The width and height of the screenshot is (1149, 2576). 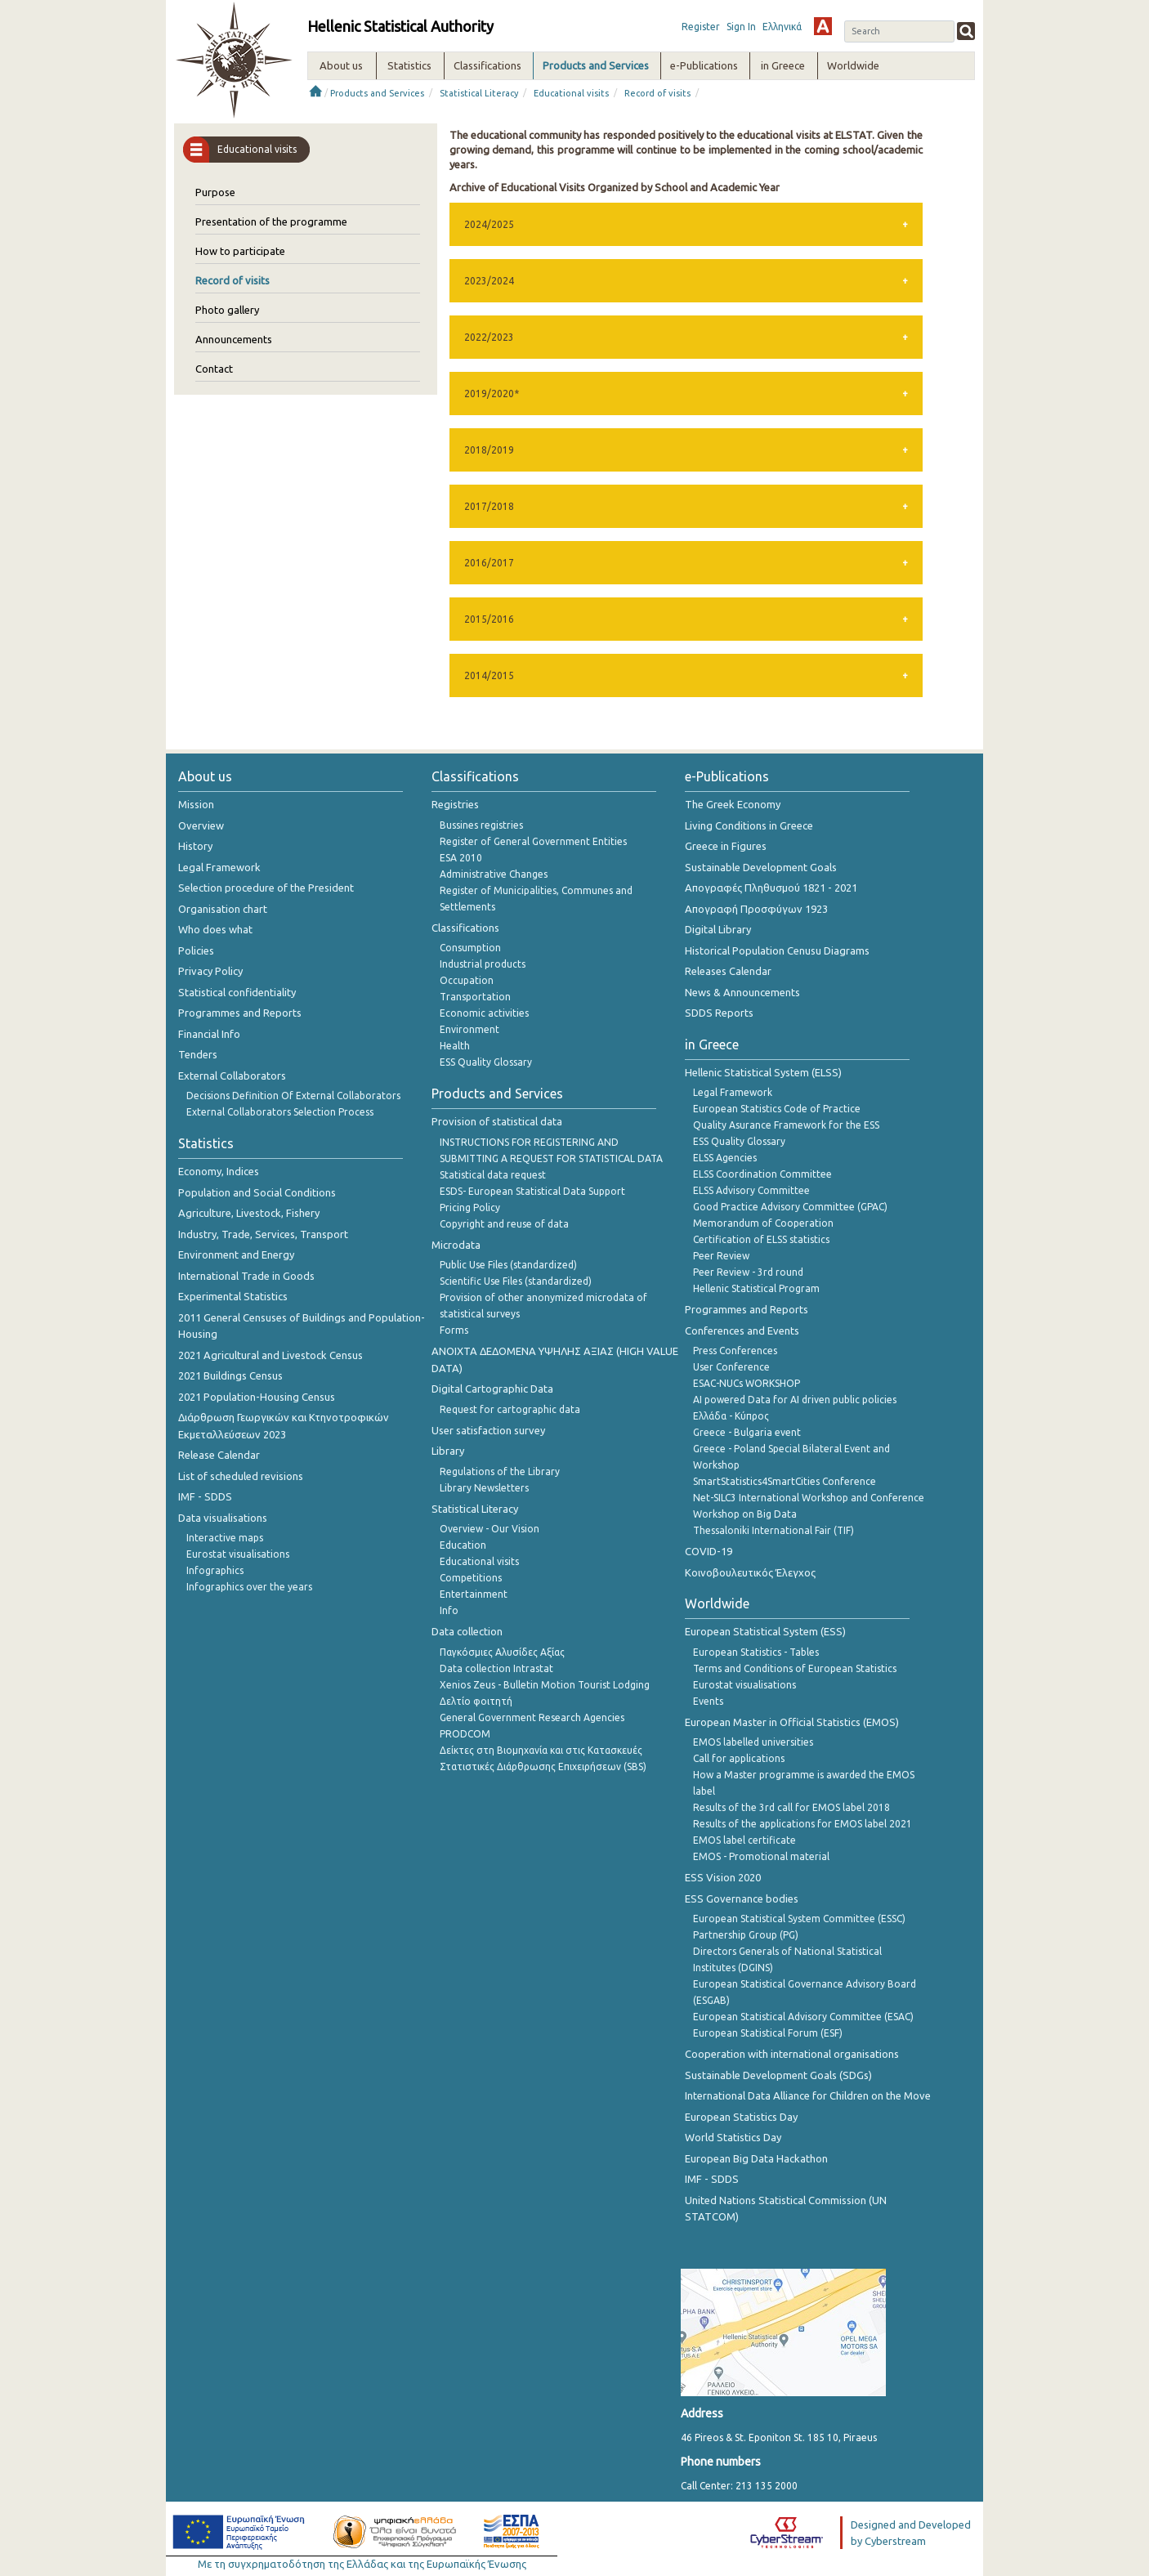 What do you see at coordinates (489, 619) in the screenshot?
I see `2015/2016` at bounding box center [489, 619].